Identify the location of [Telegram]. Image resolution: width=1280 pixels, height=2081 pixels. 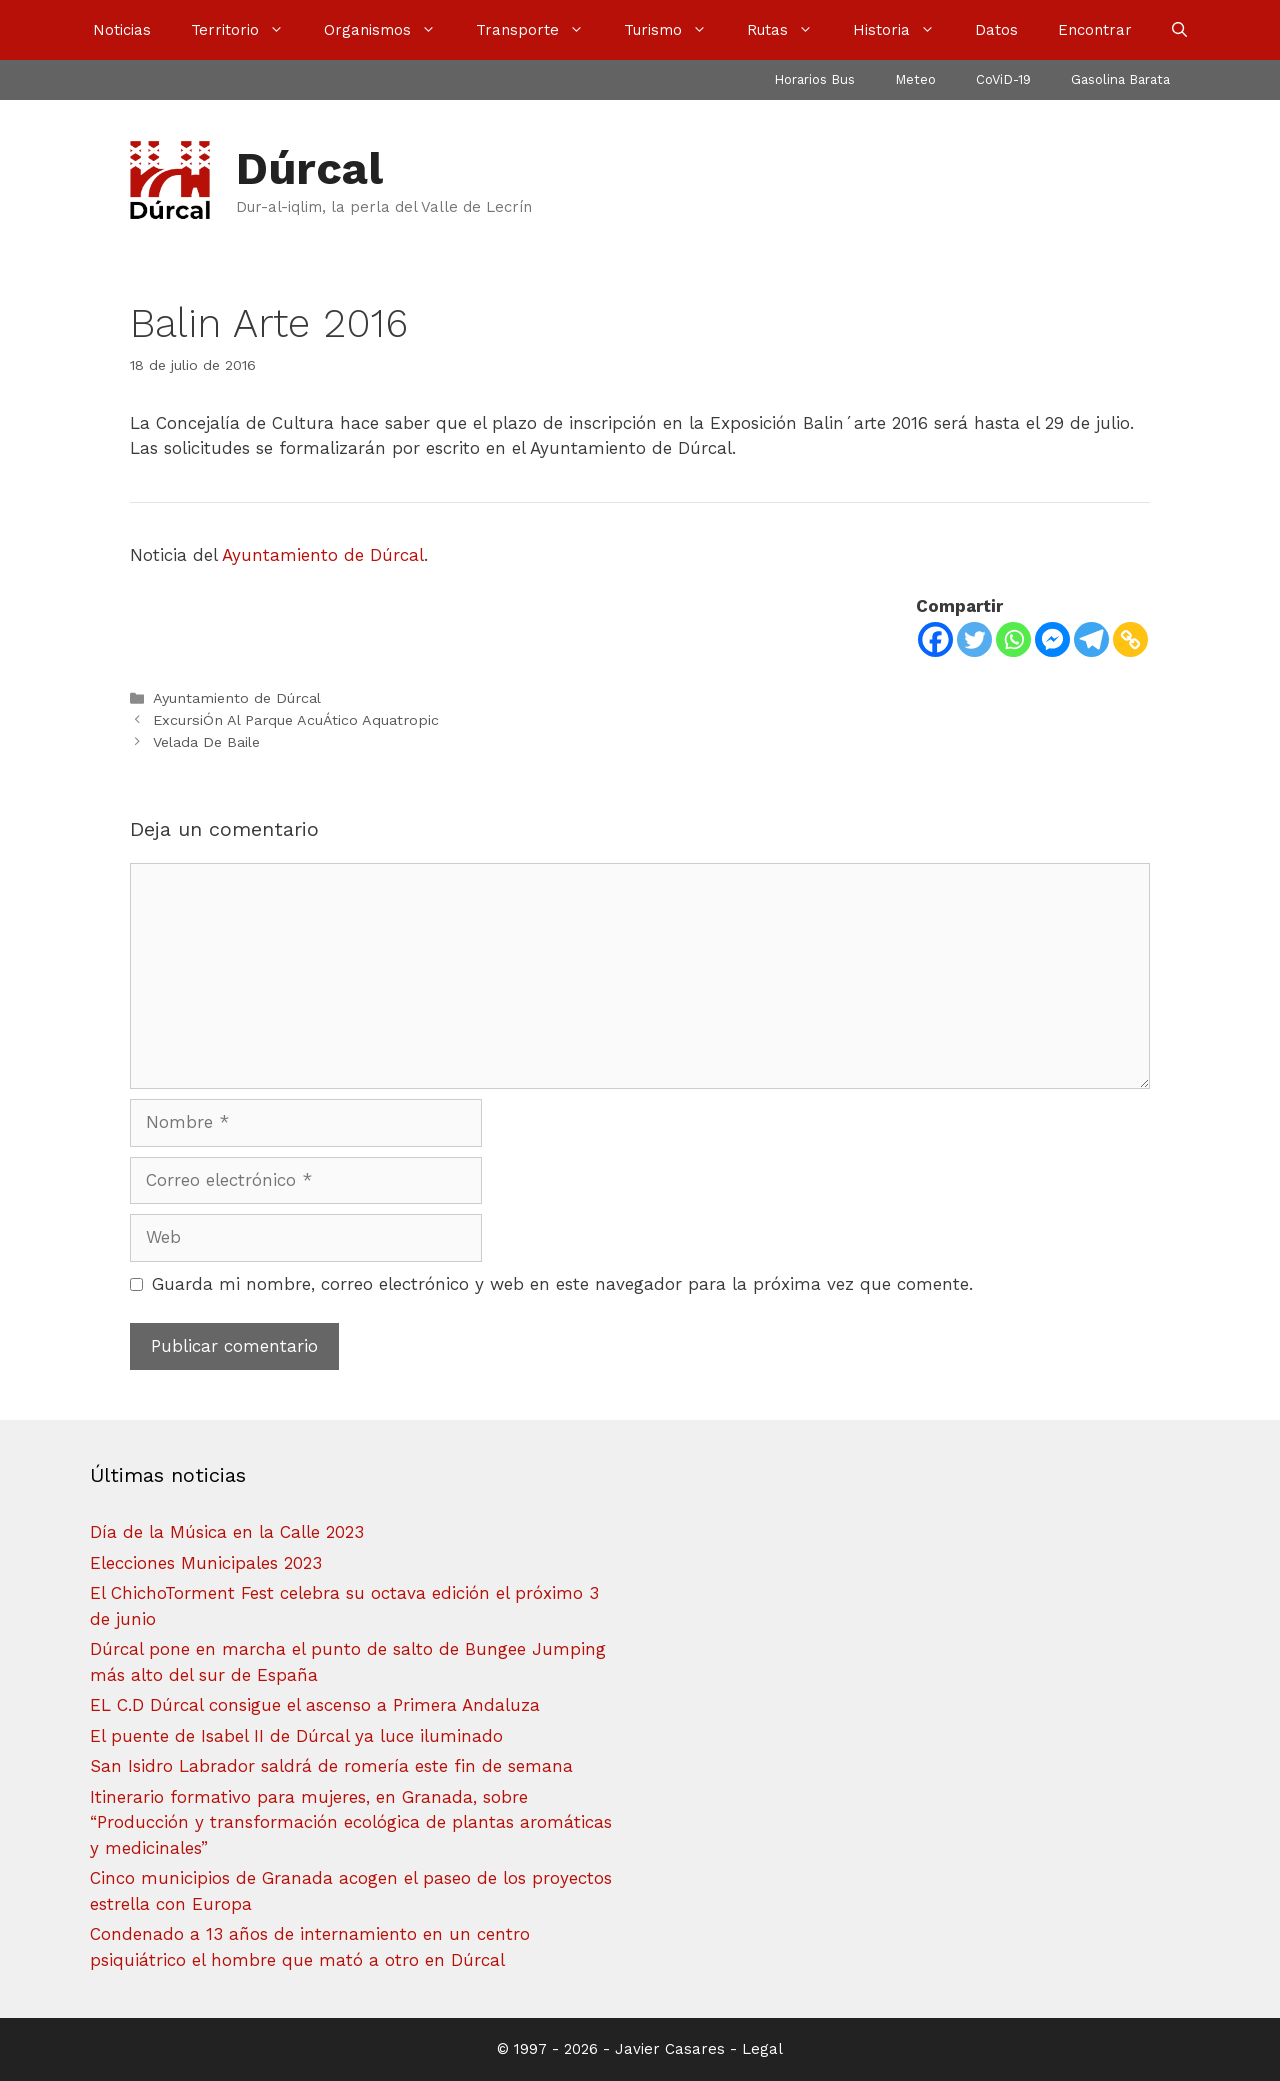
(1091, 639).